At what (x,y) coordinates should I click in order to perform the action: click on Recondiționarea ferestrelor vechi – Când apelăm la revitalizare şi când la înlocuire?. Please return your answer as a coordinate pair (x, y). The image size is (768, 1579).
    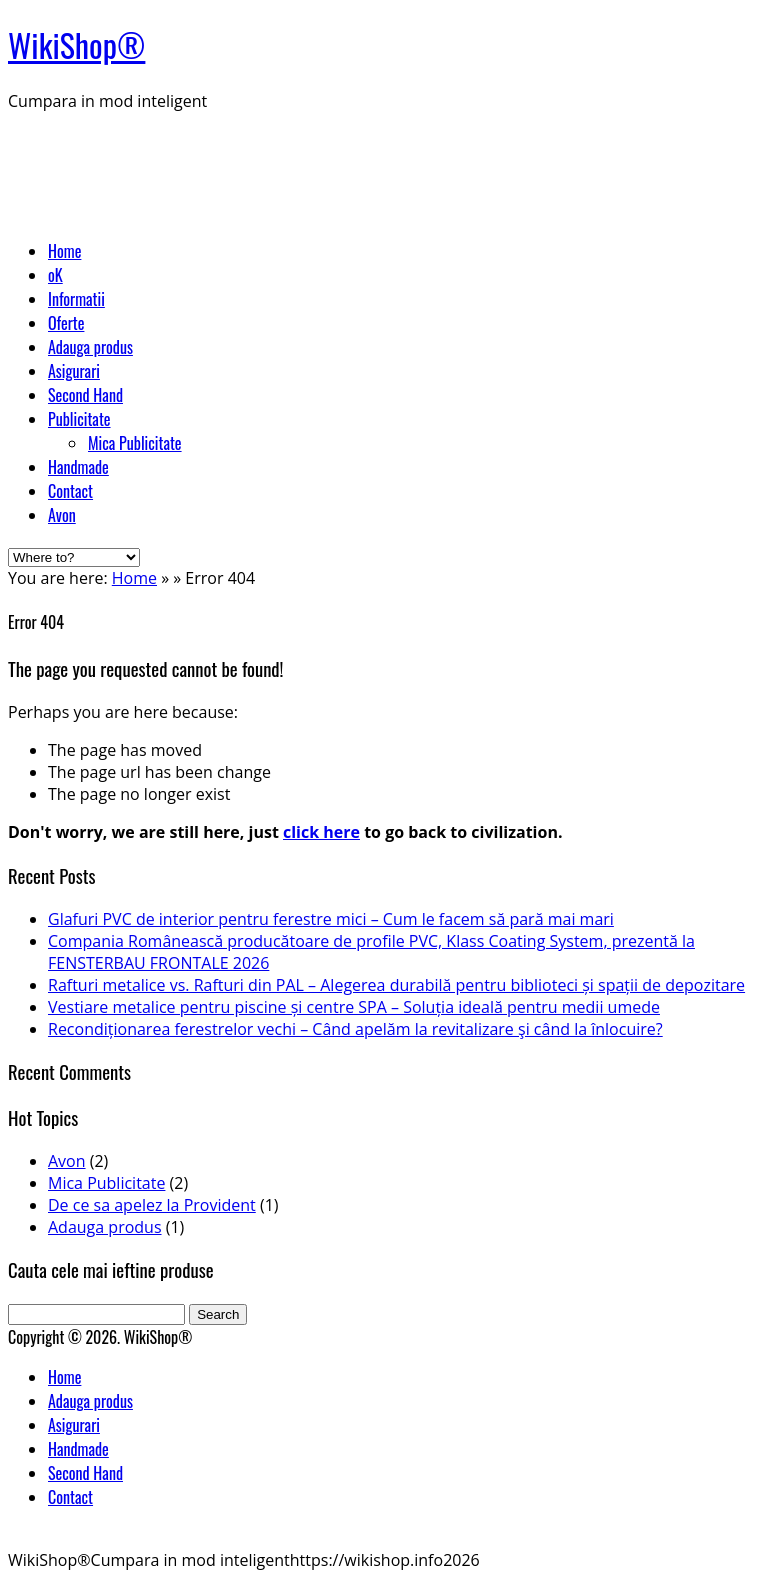
    Looking at the image, I should click on (355, 1029).